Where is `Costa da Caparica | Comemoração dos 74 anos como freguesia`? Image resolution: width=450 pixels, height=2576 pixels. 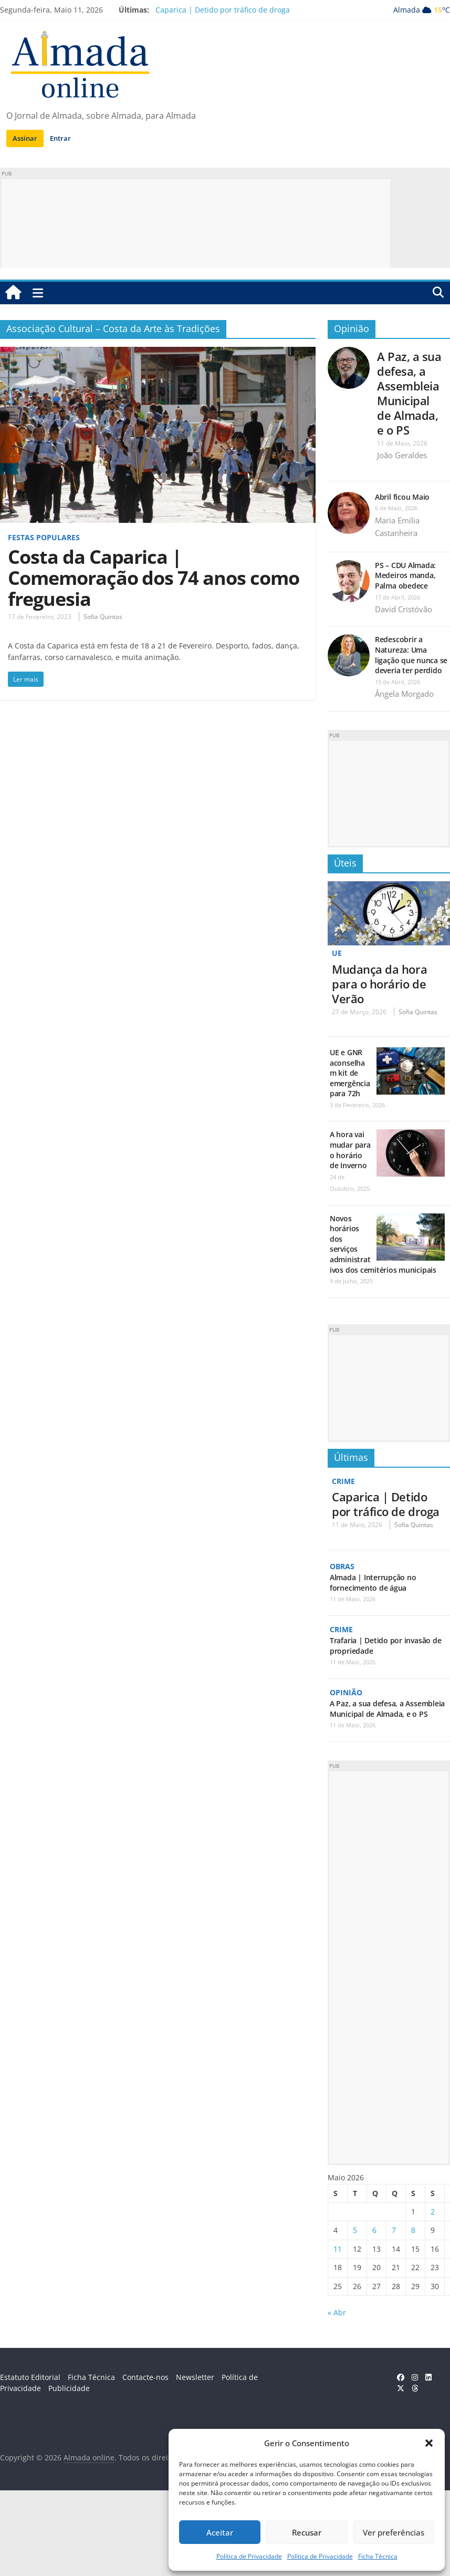 Costa da Caparica | Comemoração dos 74 anos como freguesia is located at coordinates (153, 578).